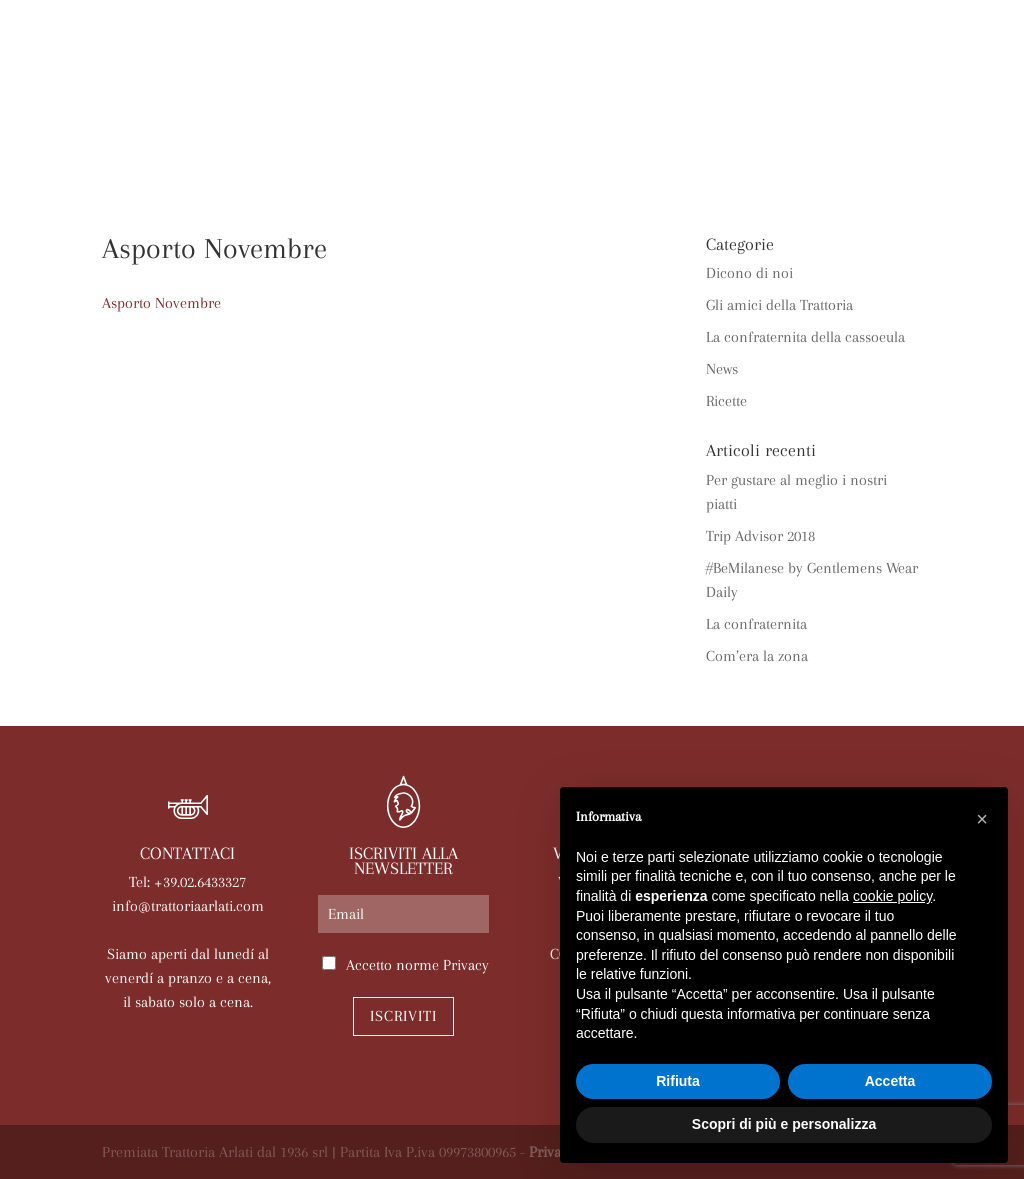 This screenshot has width=1024, height=1179. Describe the element at coordinates (805, 337) in the screenshot. I see `La confraternita della cassoeula` at that location.